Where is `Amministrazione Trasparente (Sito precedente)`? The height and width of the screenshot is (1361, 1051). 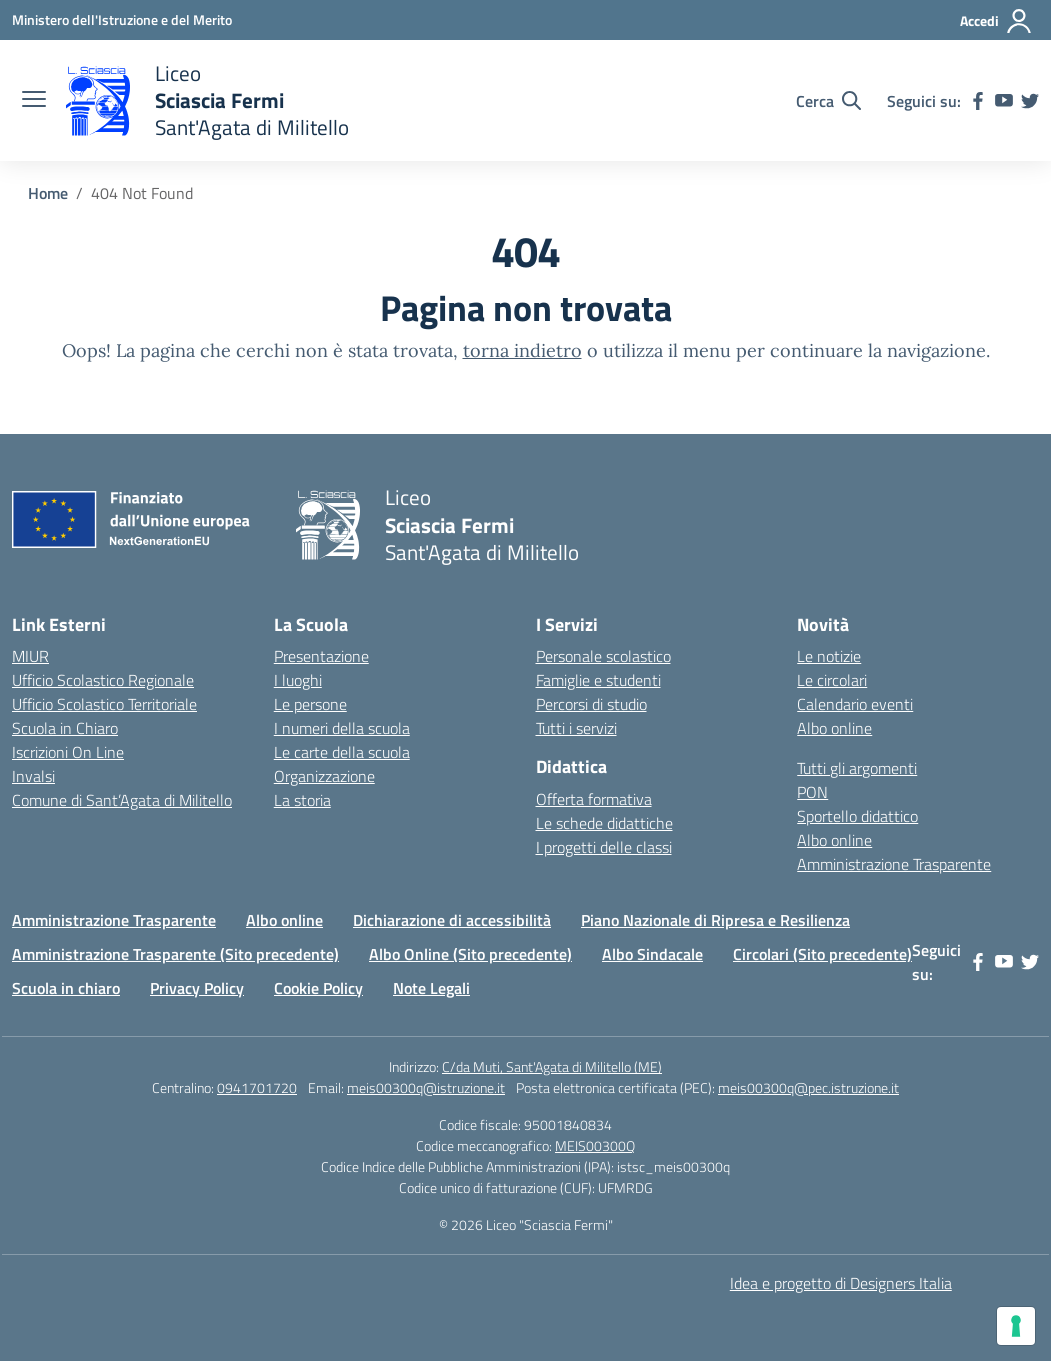
Amministrazione Trasparente (Sito precedente) is located at coordinates (175, 954).